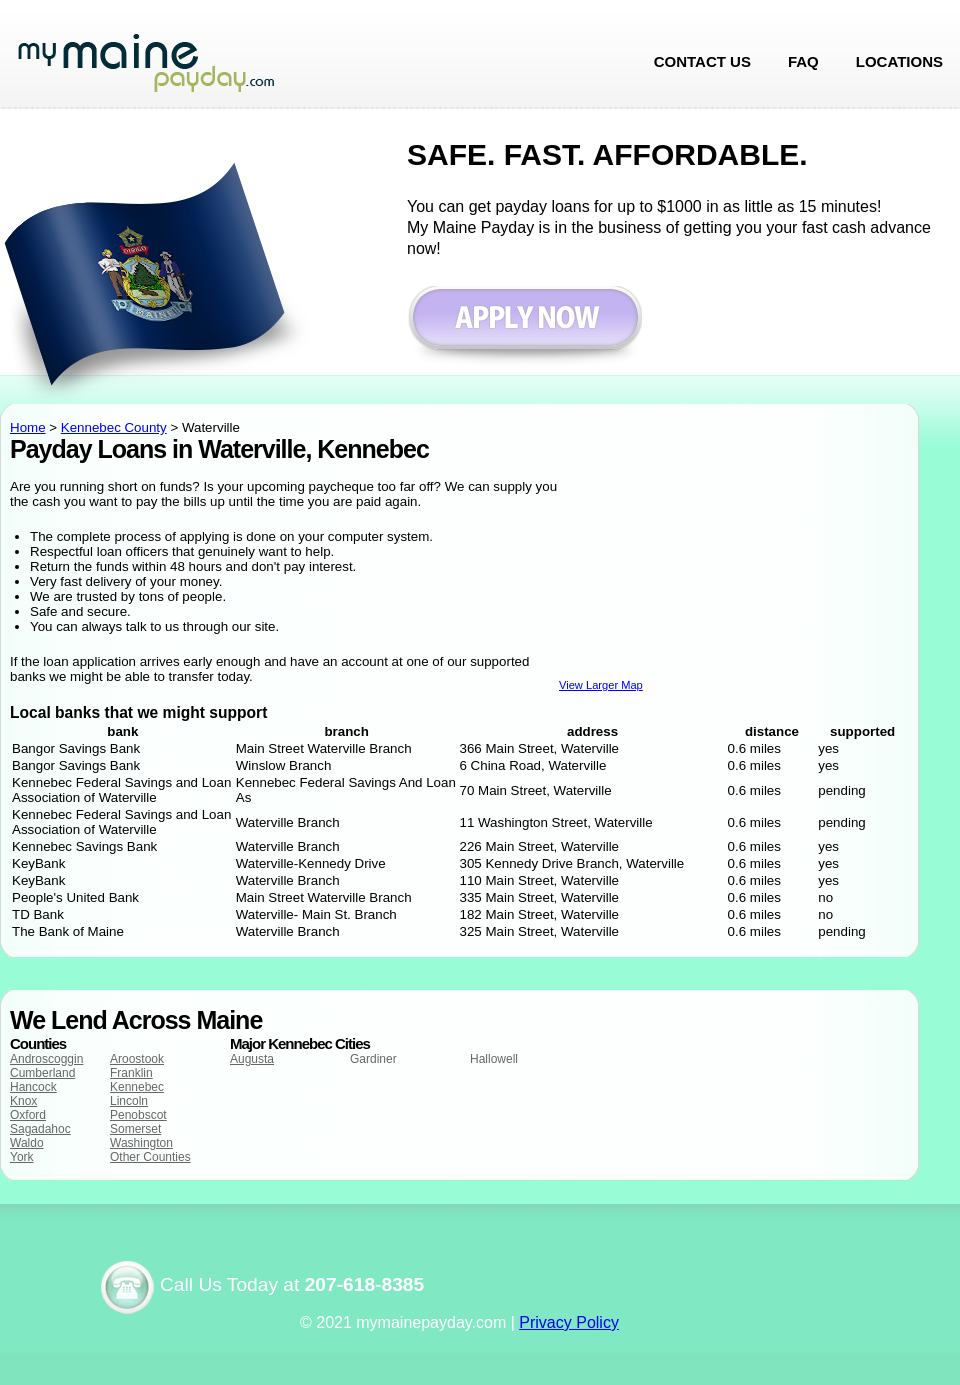 The width and height of the screenshot is (960, 1385). I want to click on Aroostook, so click(137, 1059).